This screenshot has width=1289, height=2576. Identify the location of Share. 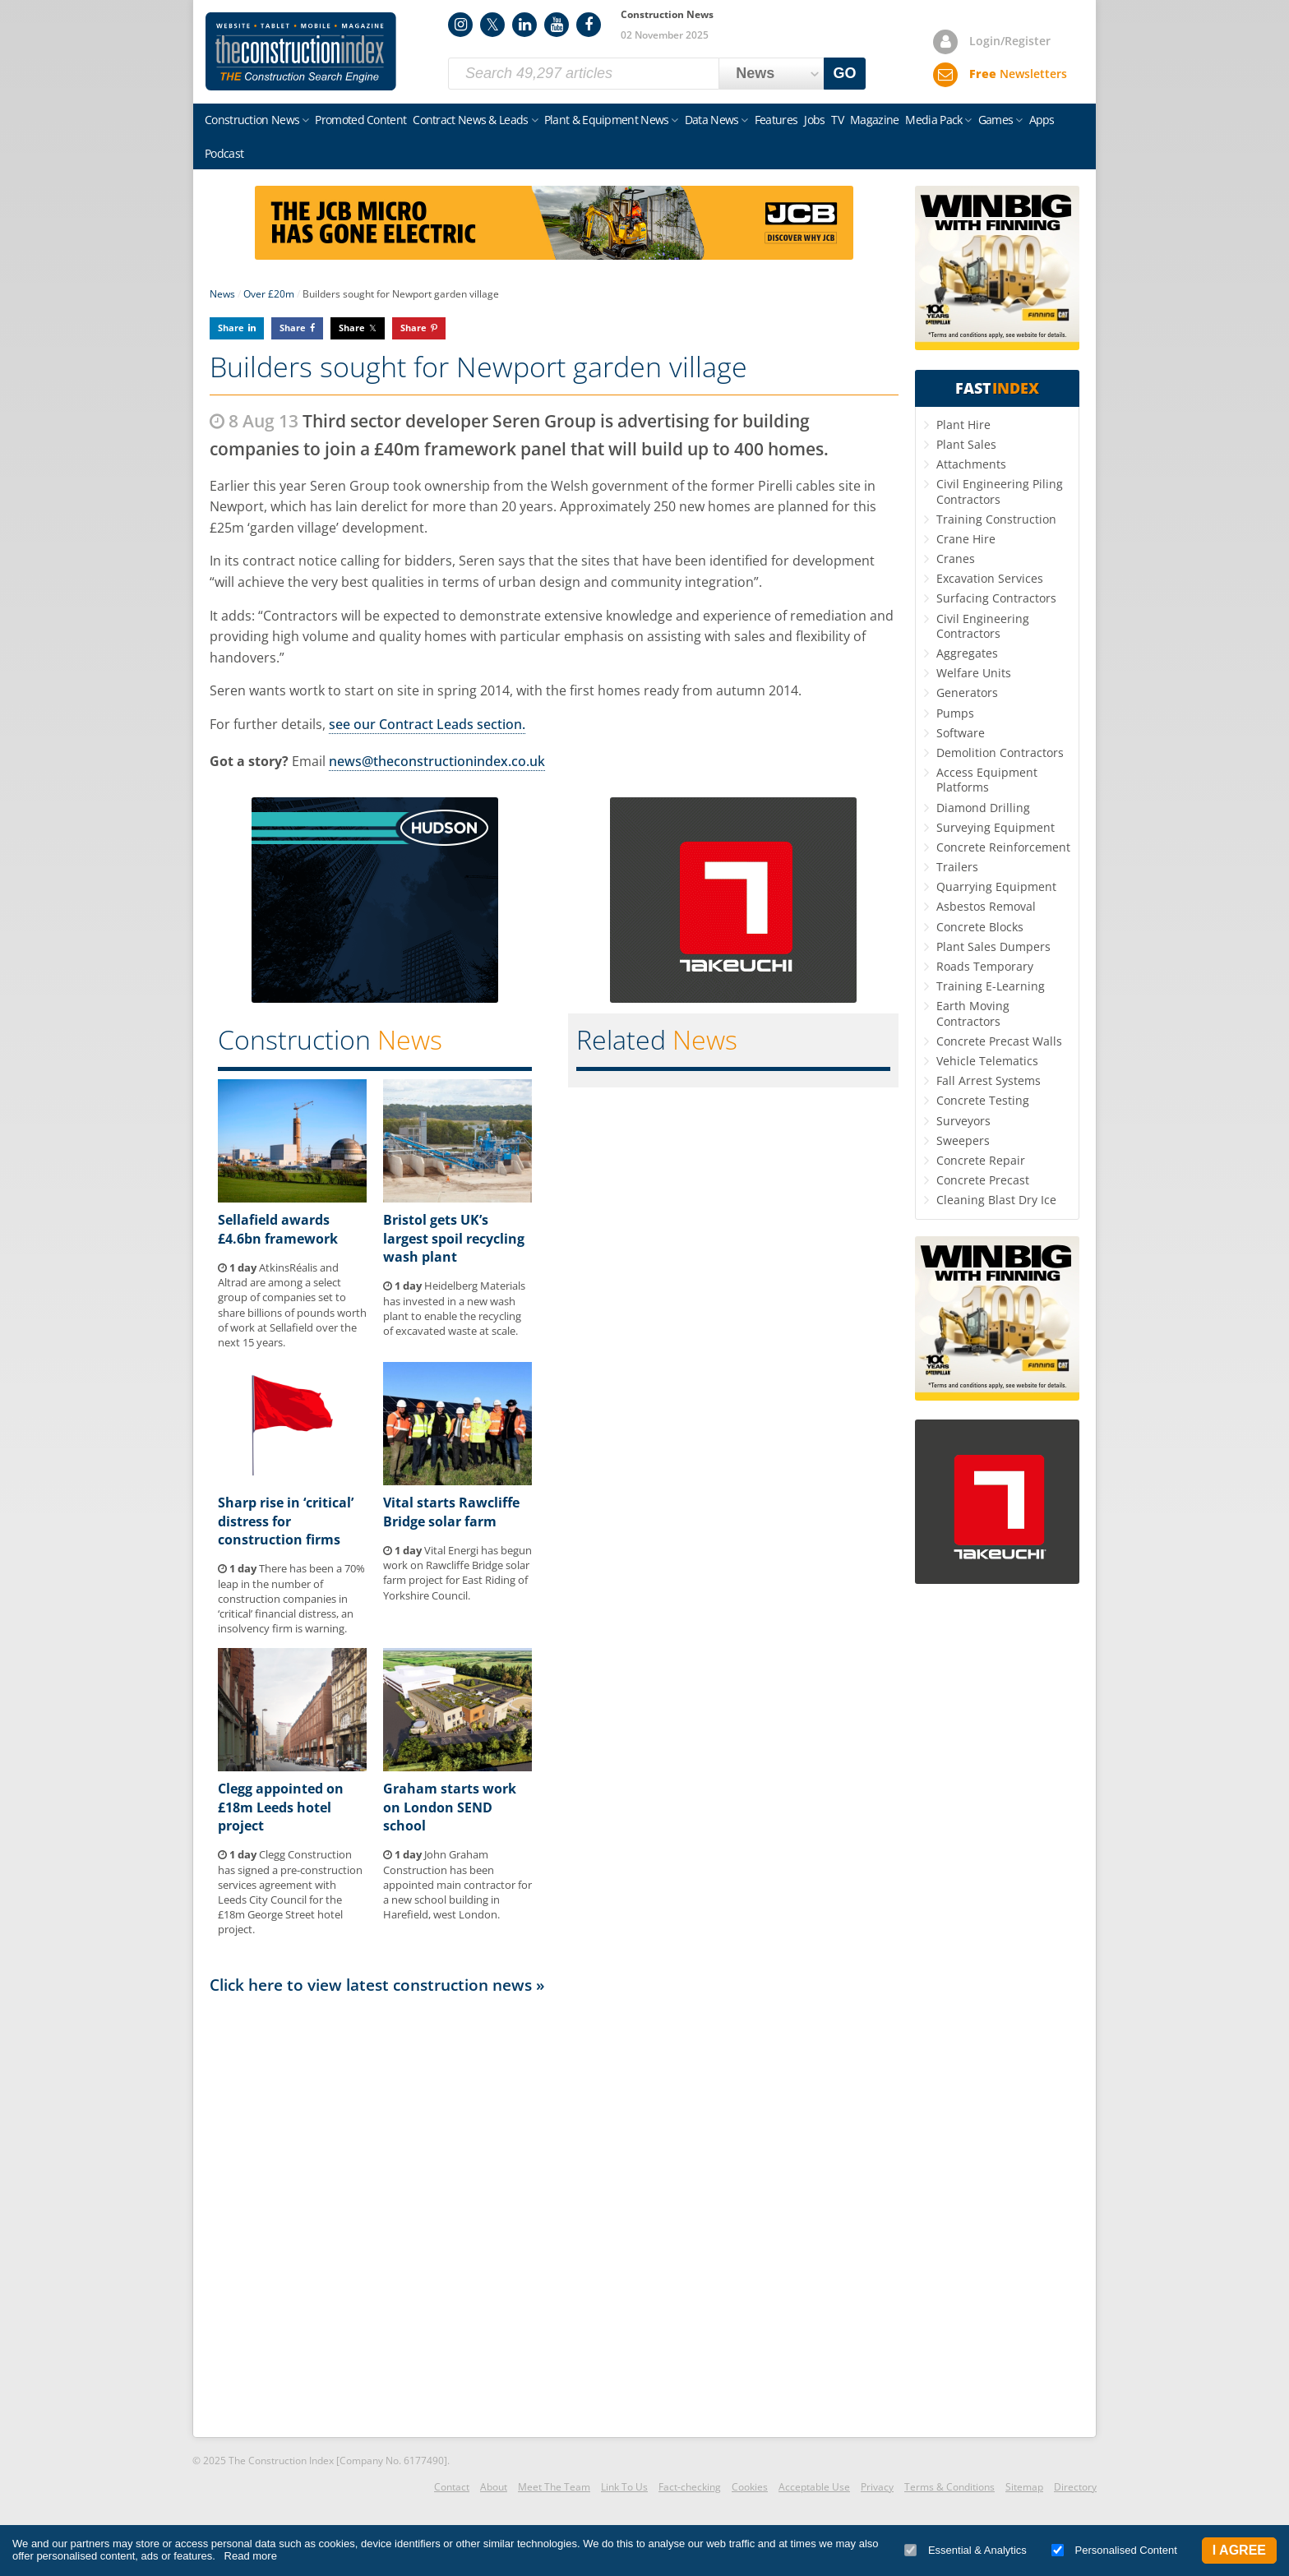
(231, 327).